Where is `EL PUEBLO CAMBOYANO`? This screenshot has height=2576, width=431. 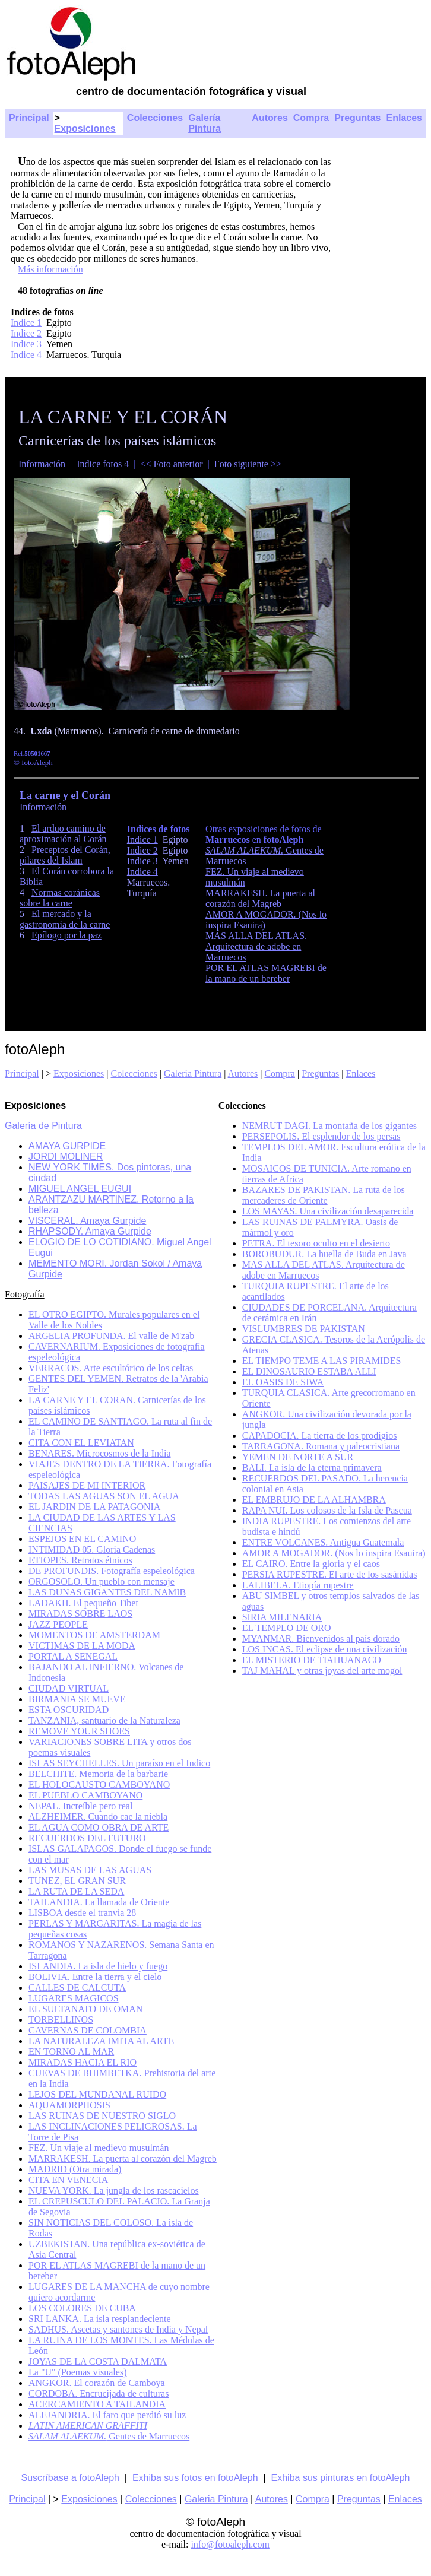
EL PUEBLO CAMBOYANO is located at coordinates (85, 1795).